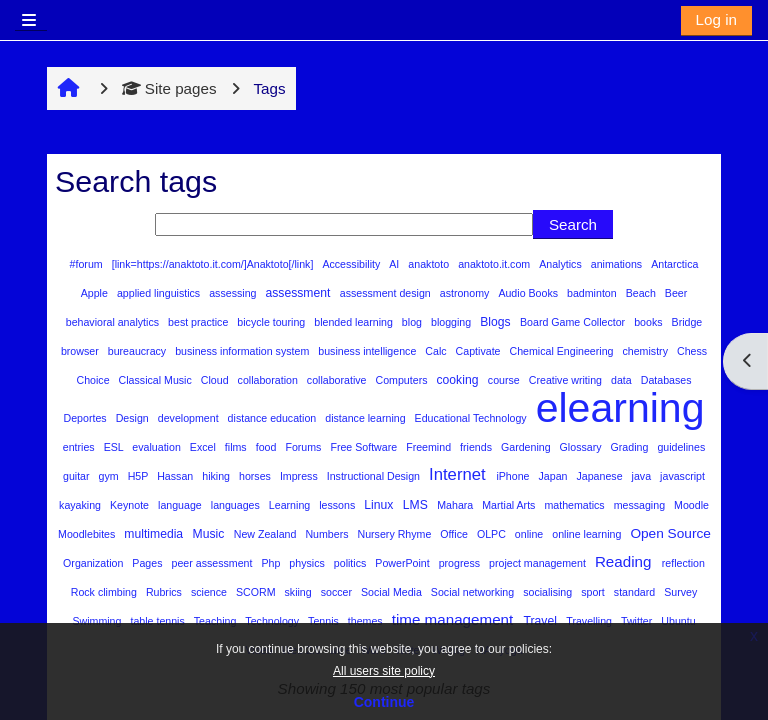 Image resolution: width=768 pixels, height=720 pixels. Describe the element at coordinates (505, 380) in the screenshot. I see `course` at that location.